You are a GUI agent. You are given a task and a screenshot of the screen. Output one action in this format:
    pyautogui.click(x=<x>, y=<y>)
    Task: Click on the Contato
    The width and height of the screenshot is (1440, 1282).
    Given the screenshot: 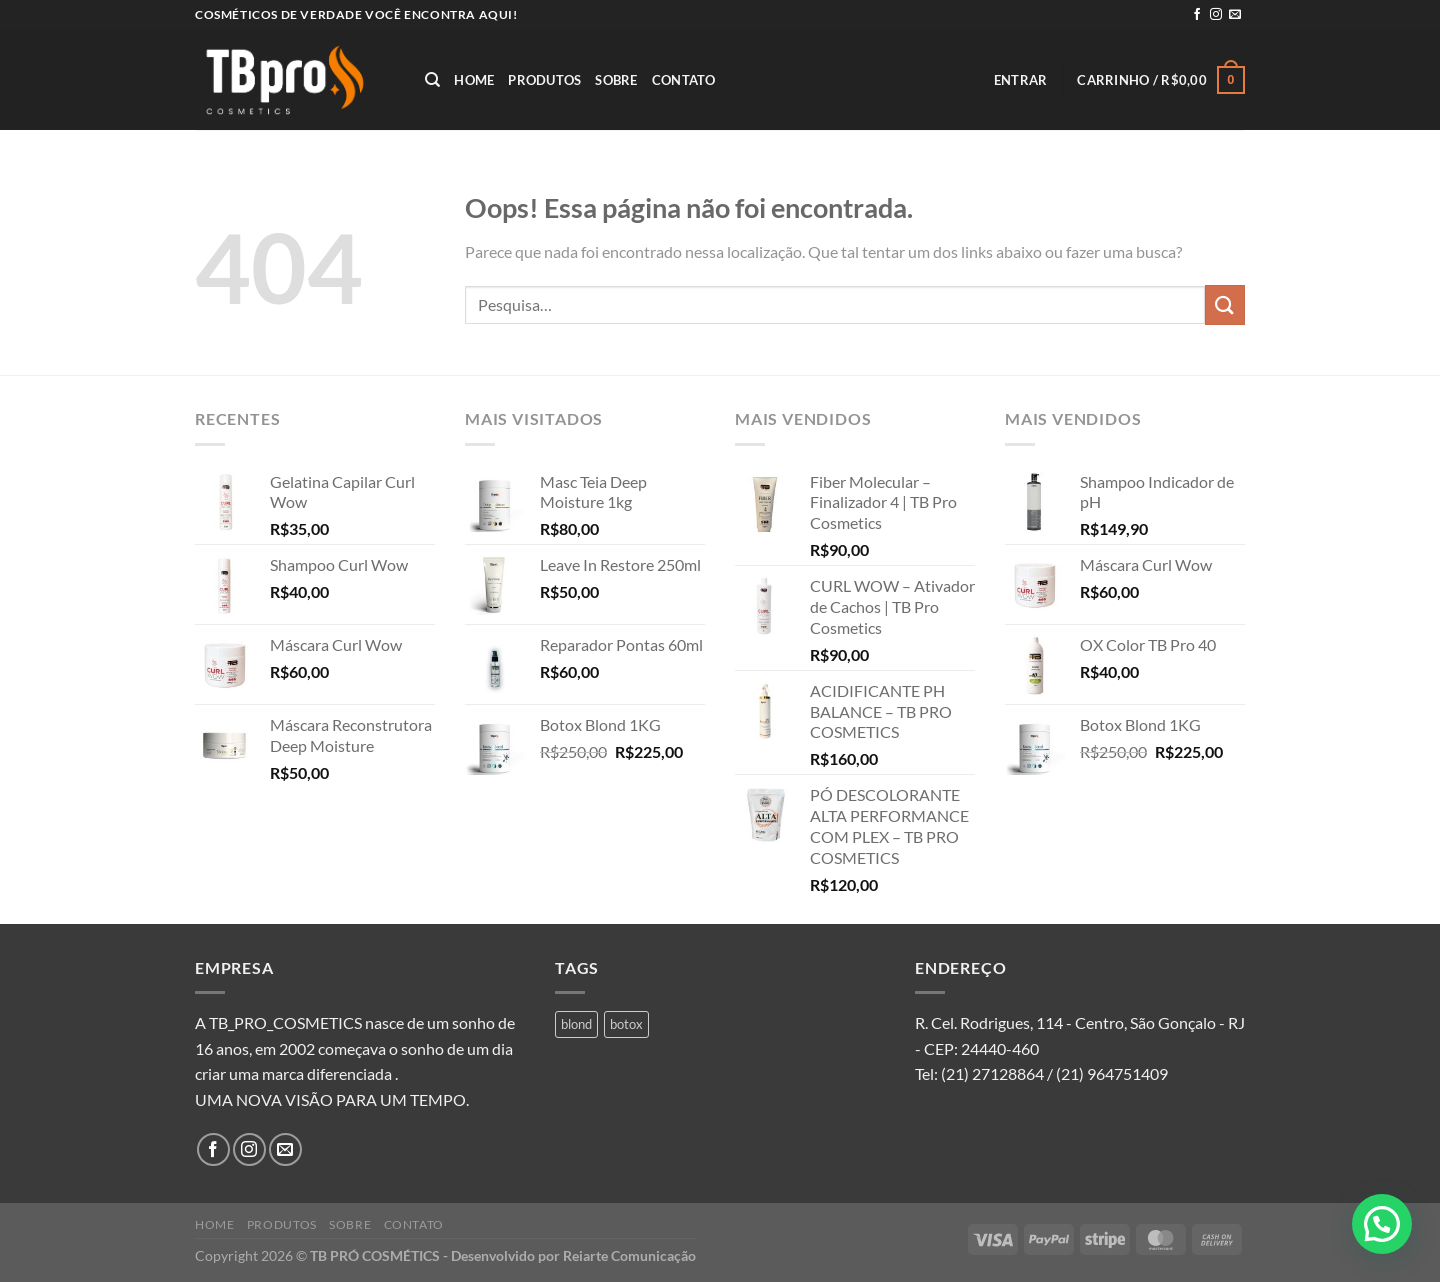 What is the action you would take?
    pyautogui.click(x=684, y=80)
    